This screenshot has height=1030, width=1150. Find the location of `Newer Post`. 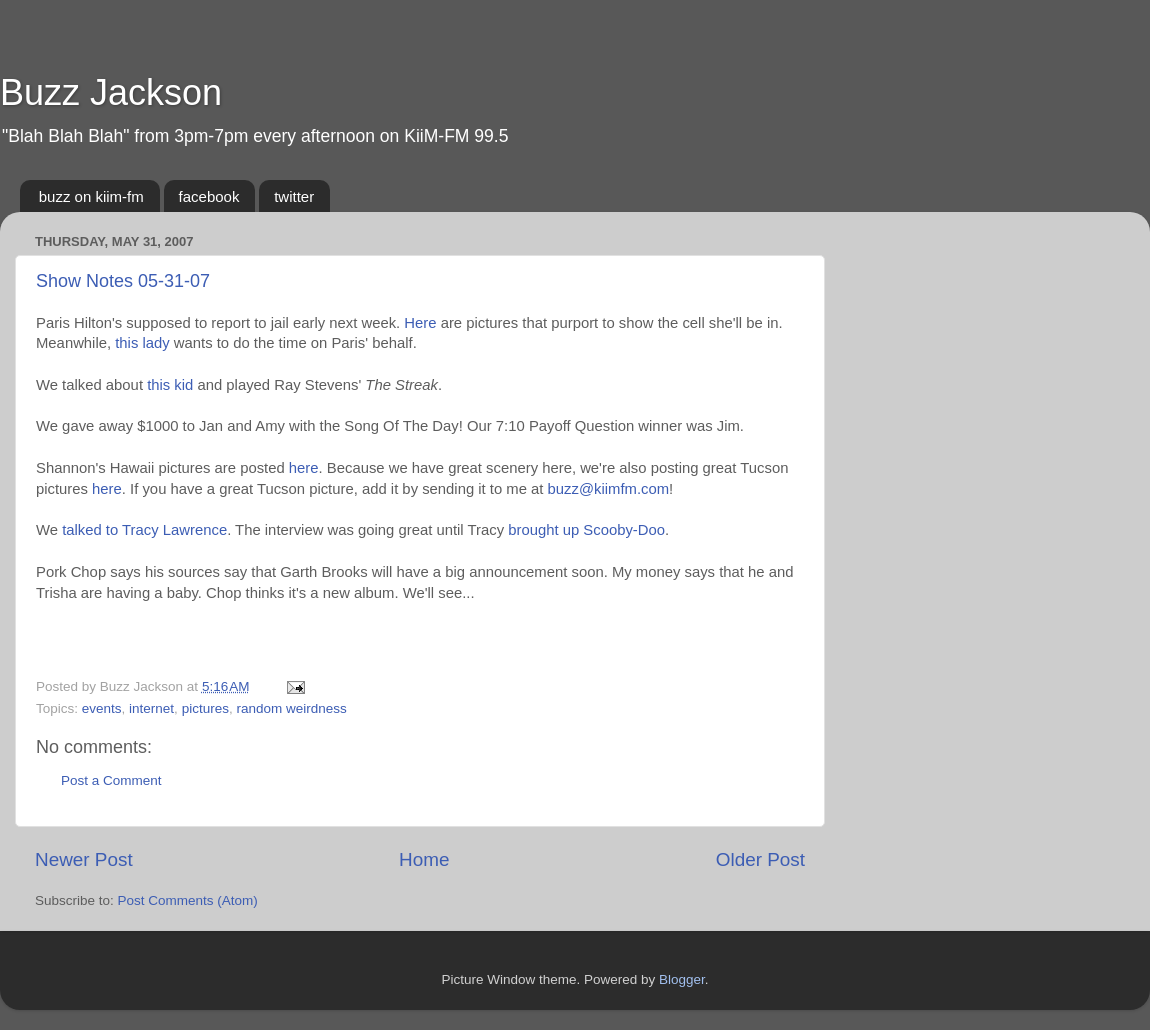

Newer Post is located at coordinates (84, 859).